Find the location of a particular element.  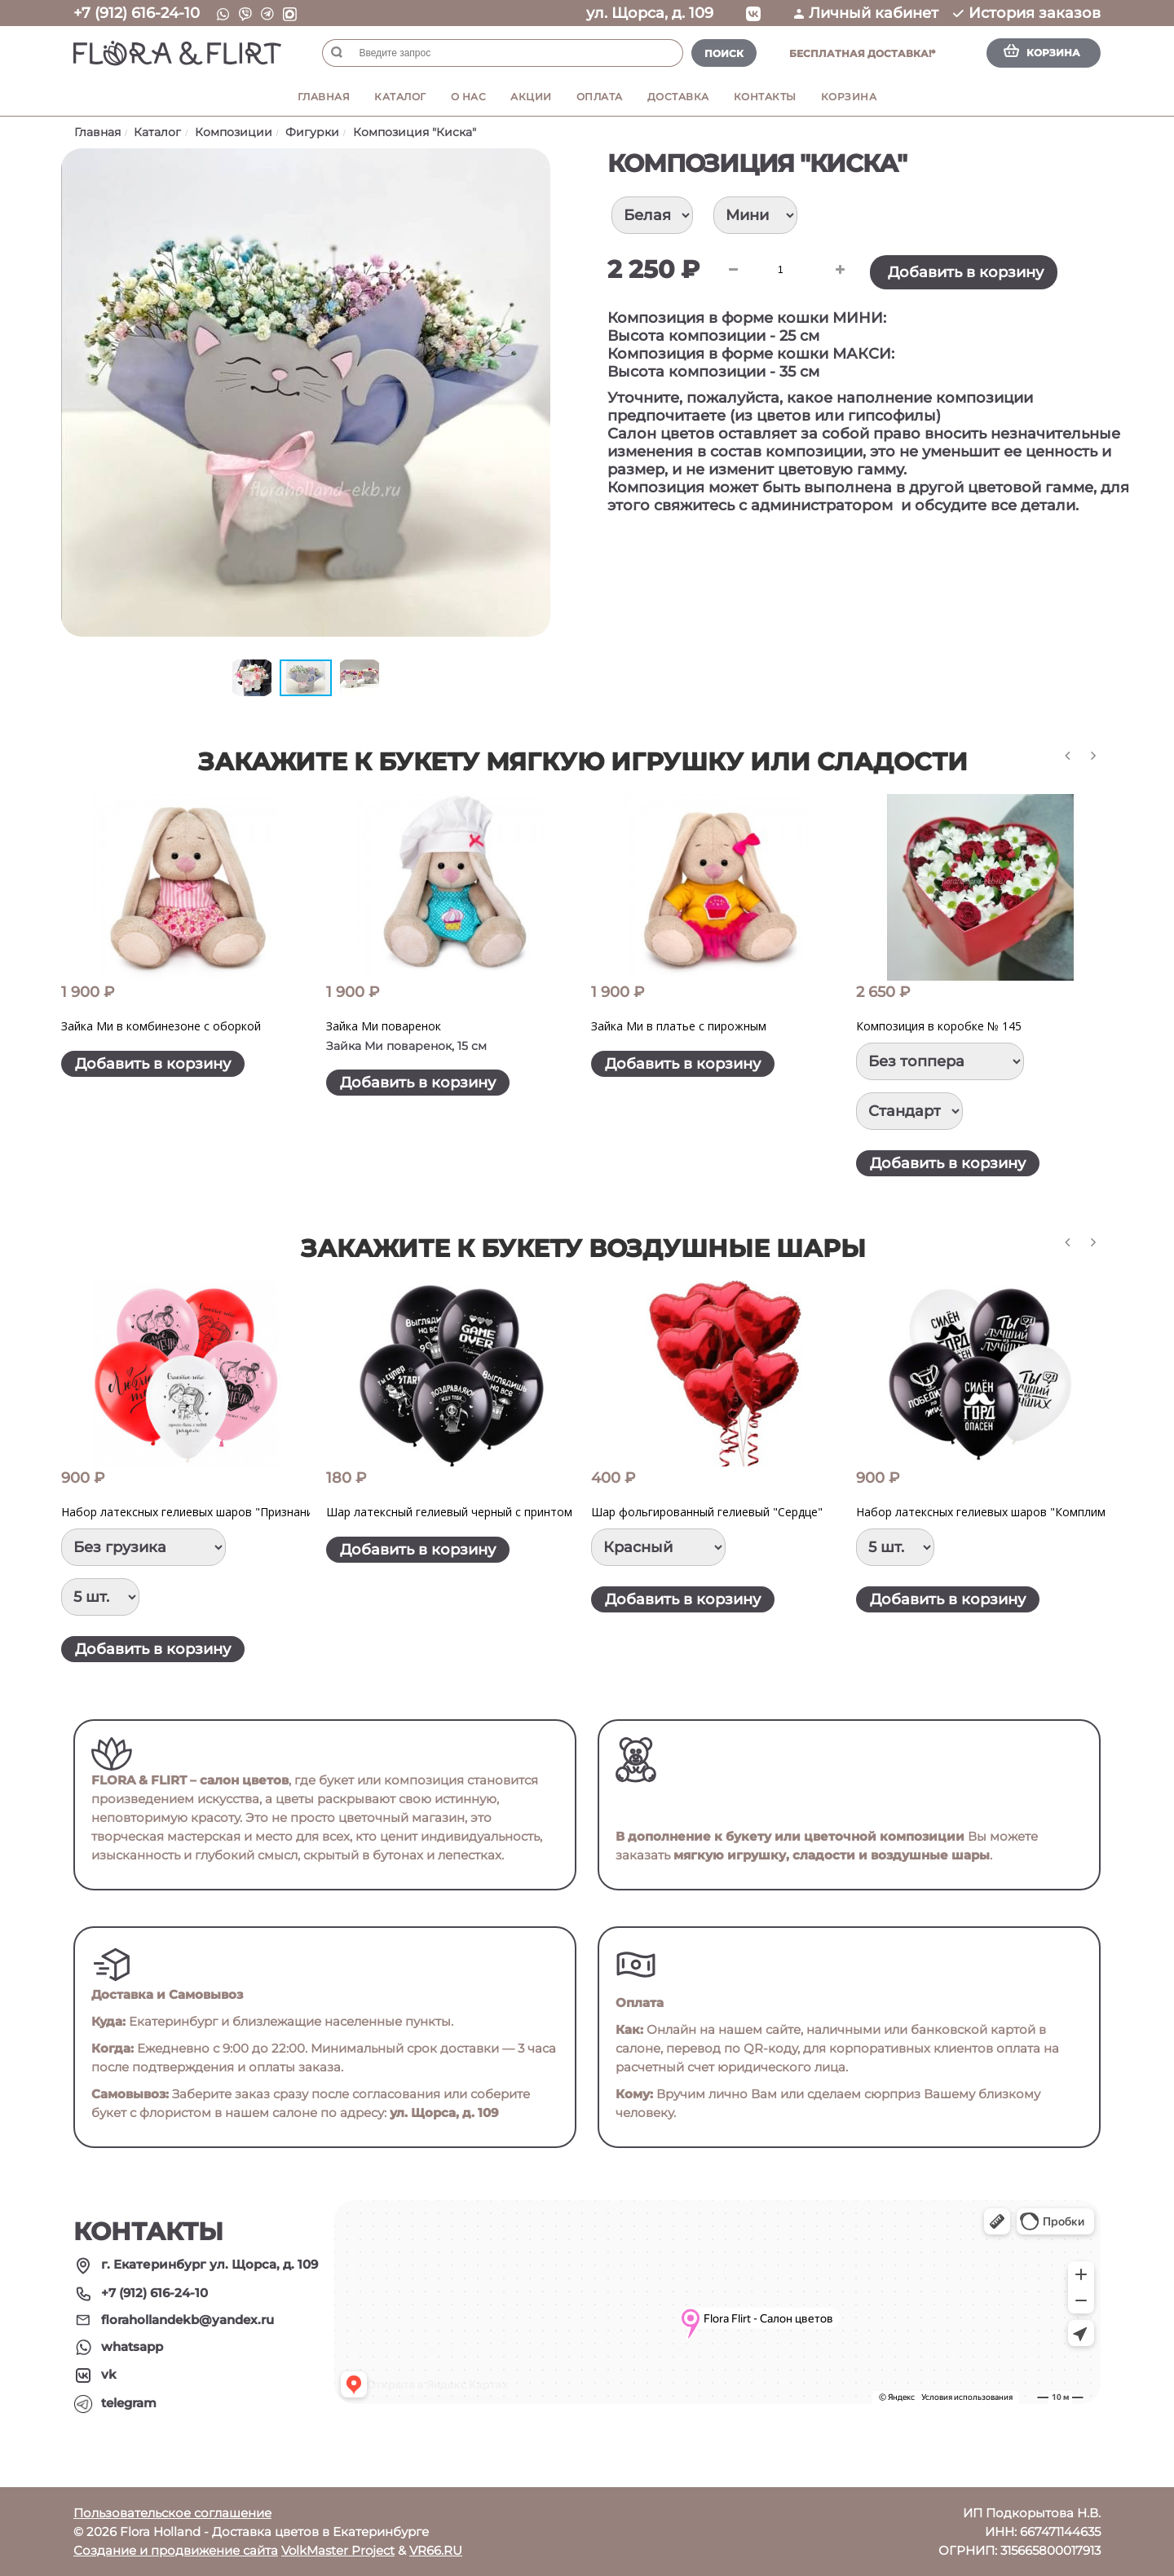

Оплата is located at coordinates (599, 96).